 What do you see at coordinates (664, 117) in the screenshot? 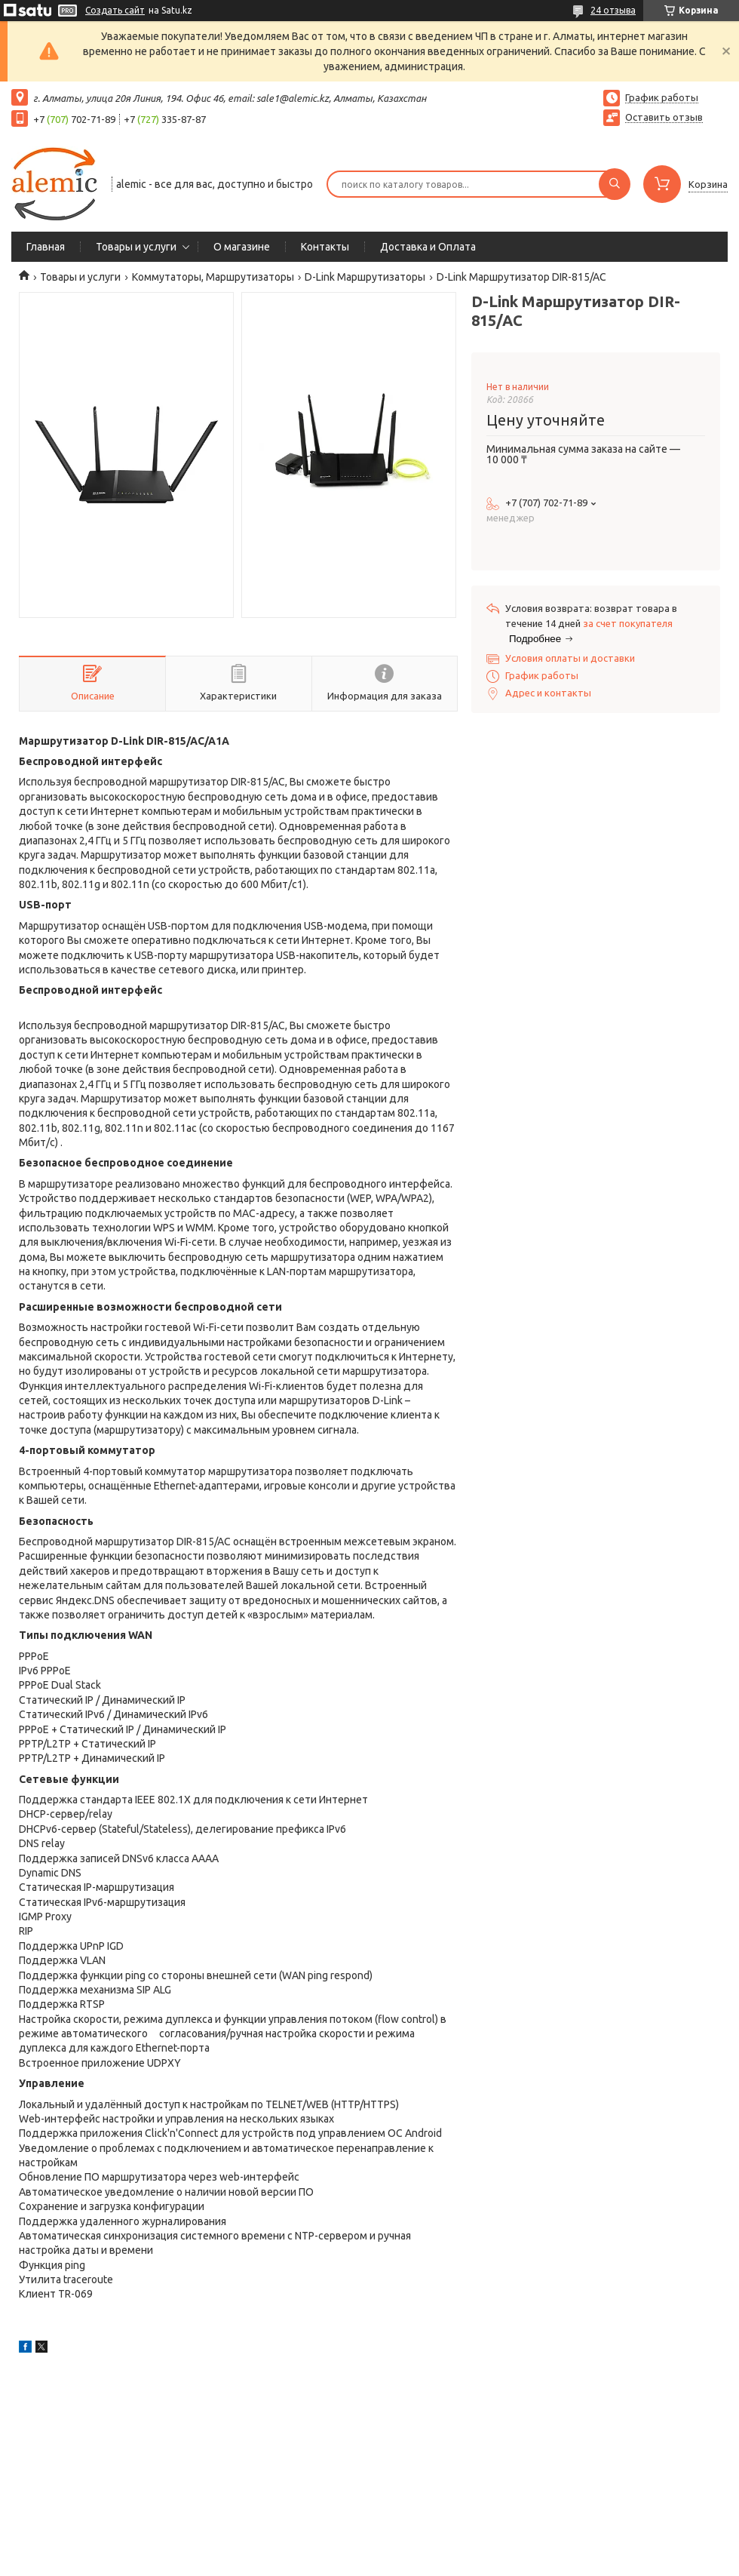
I see `Оставить отзыв` at bounding box center [664, 117].